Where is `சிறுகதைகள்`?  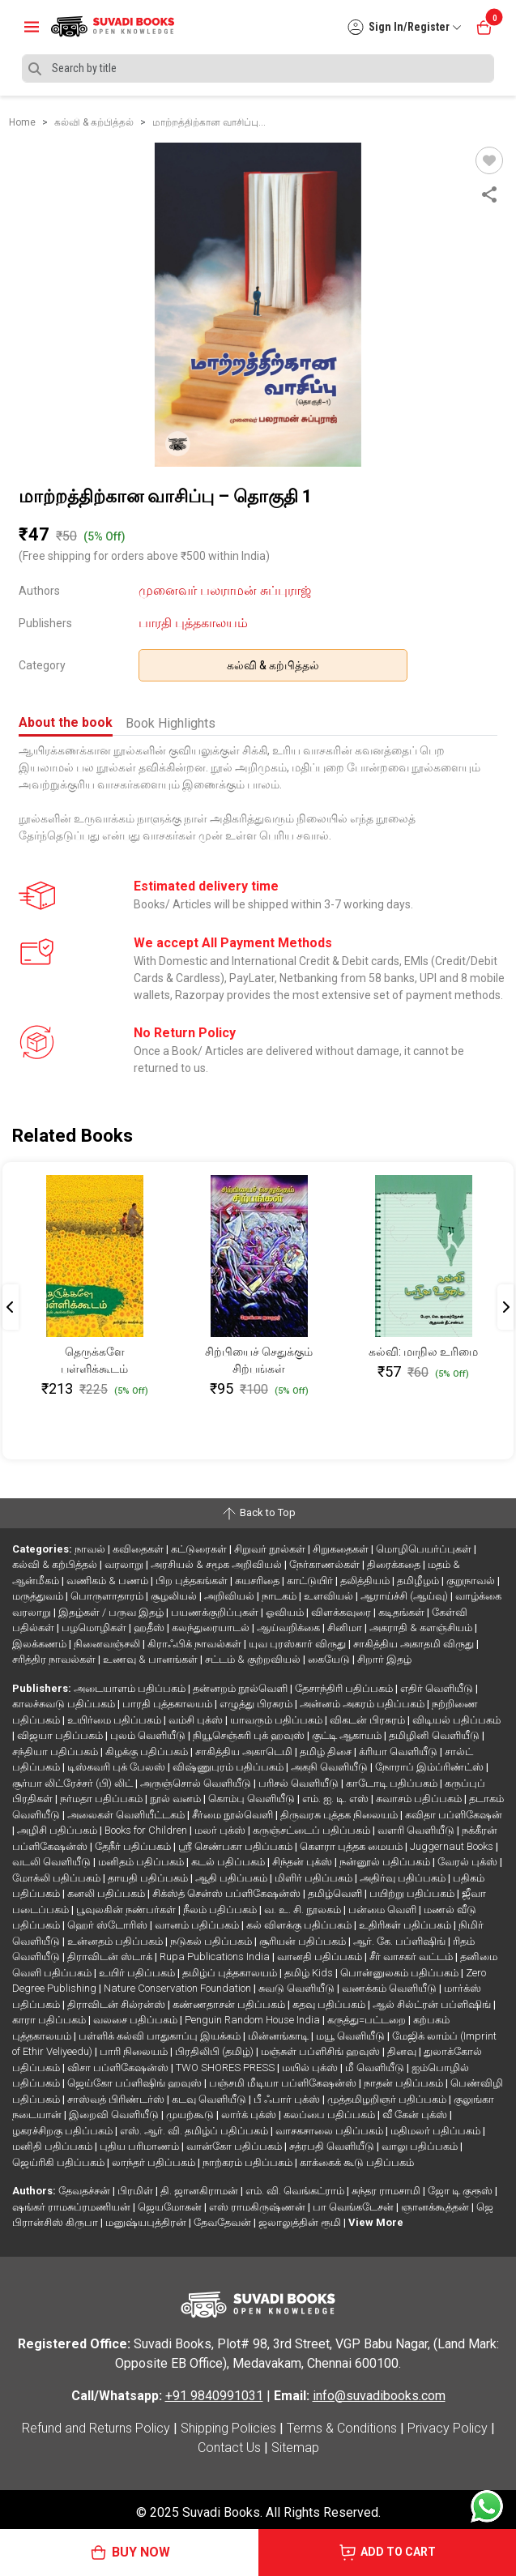
சிறுகதைகள் is located at coordinates (342, 1549).